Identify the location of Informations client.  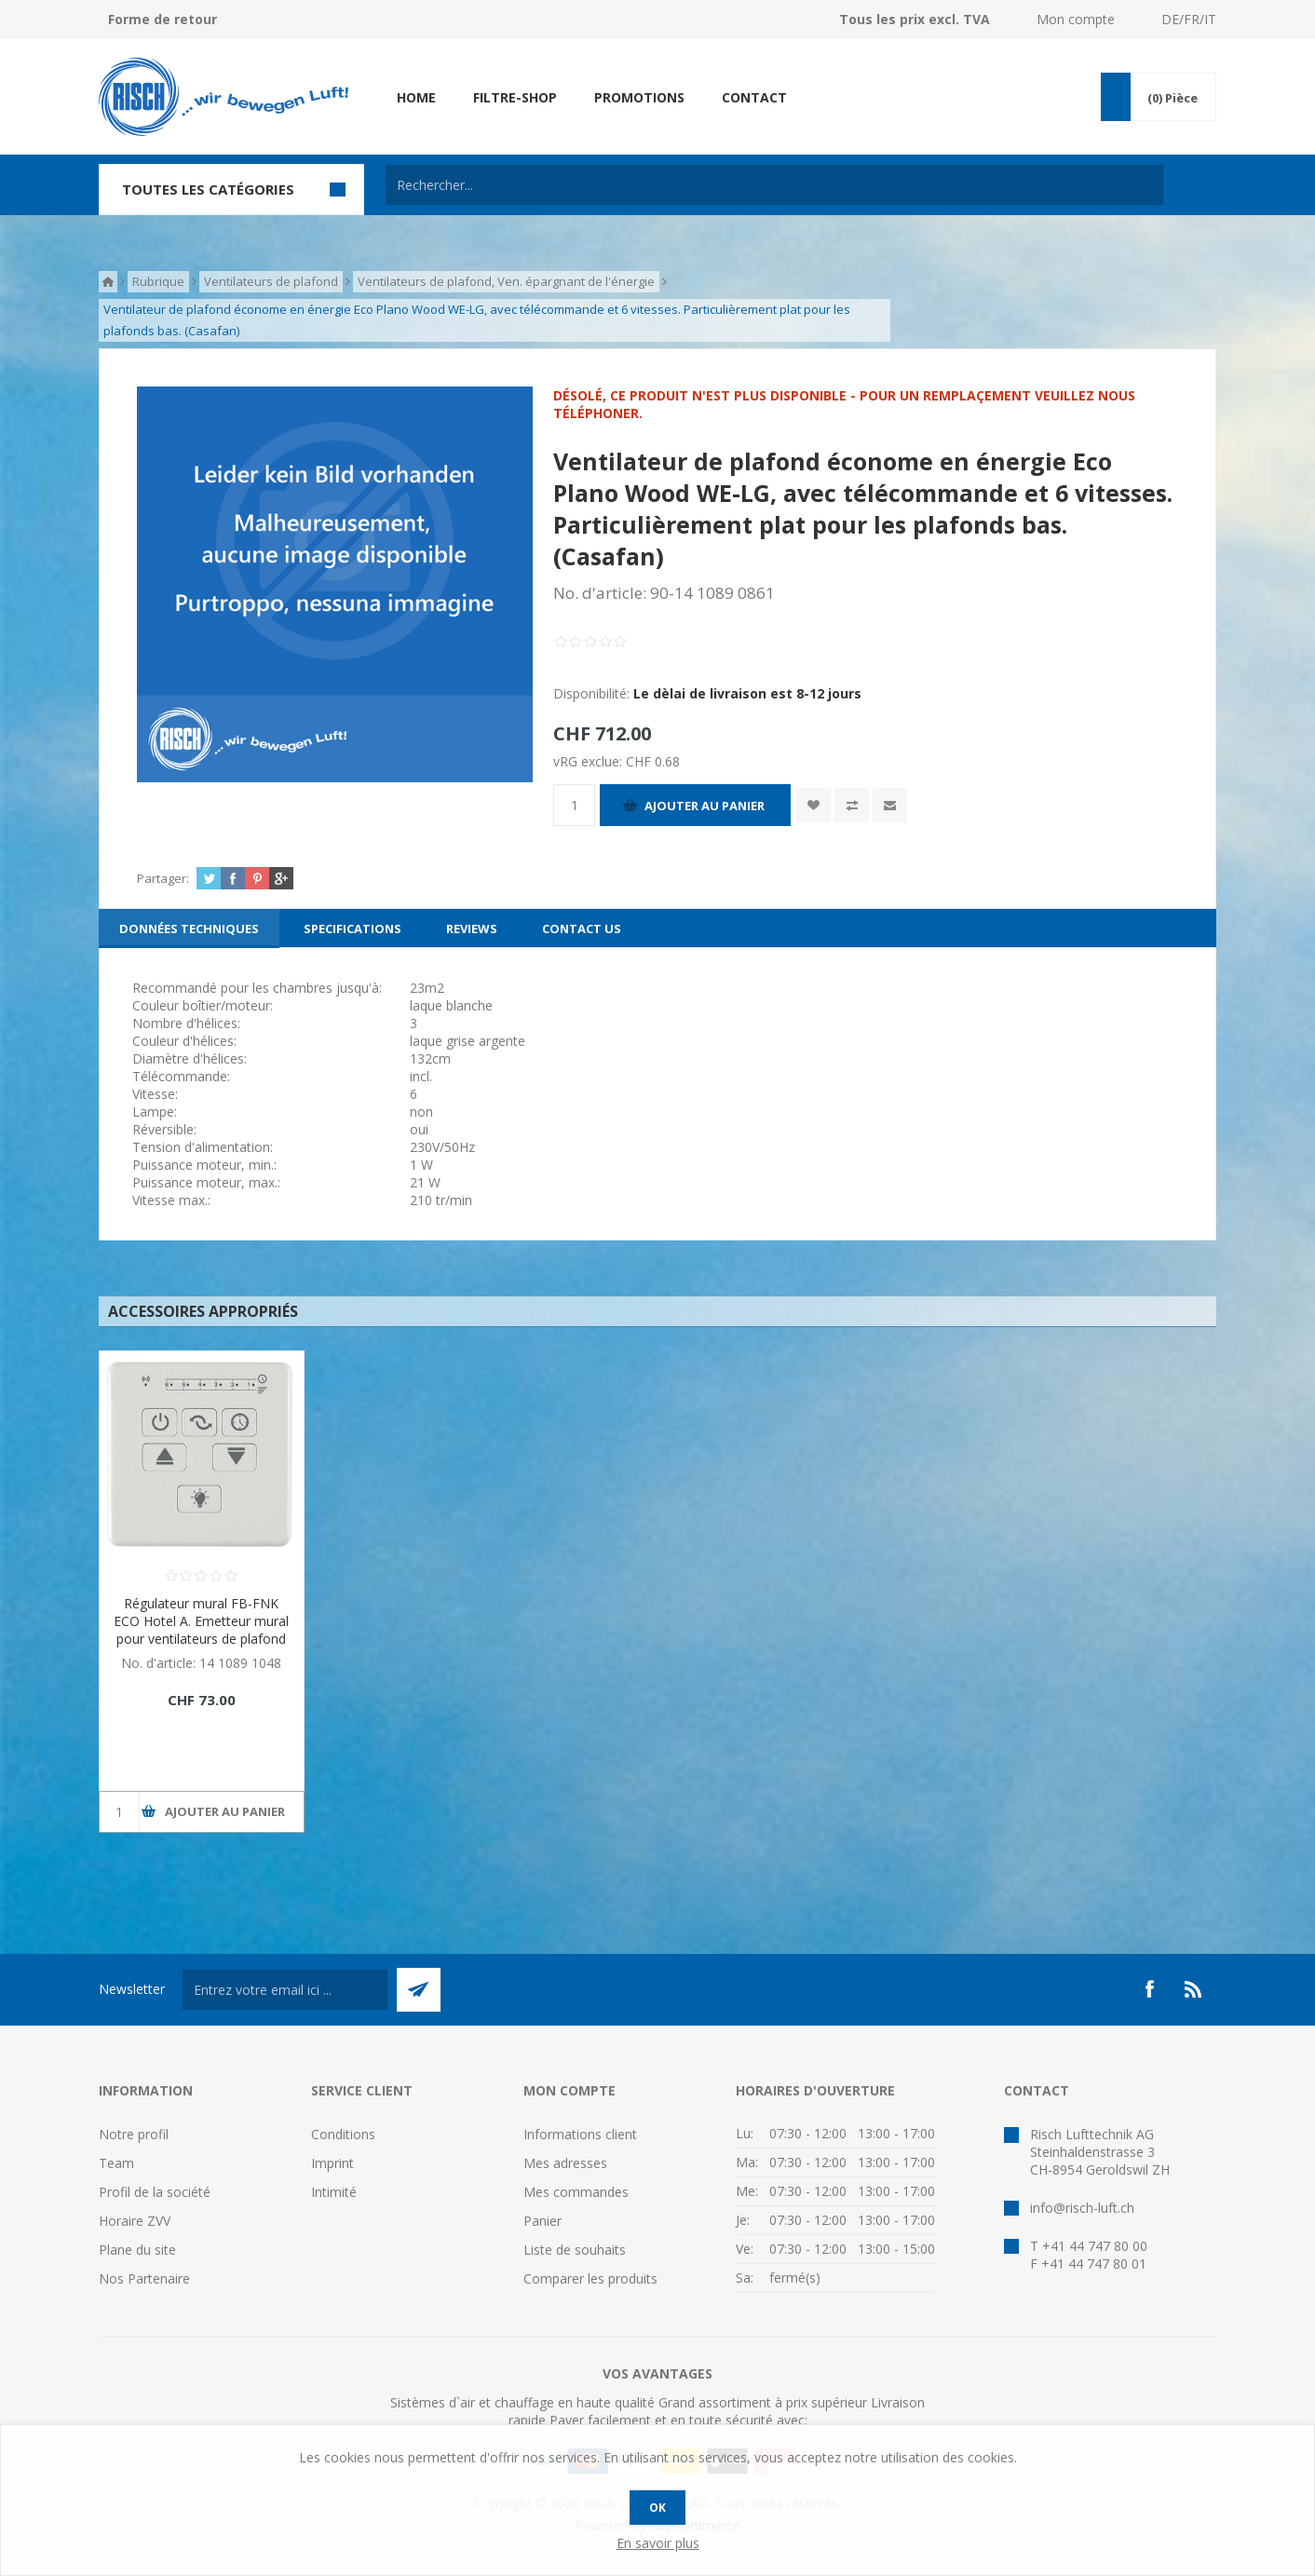
(580, 2134).